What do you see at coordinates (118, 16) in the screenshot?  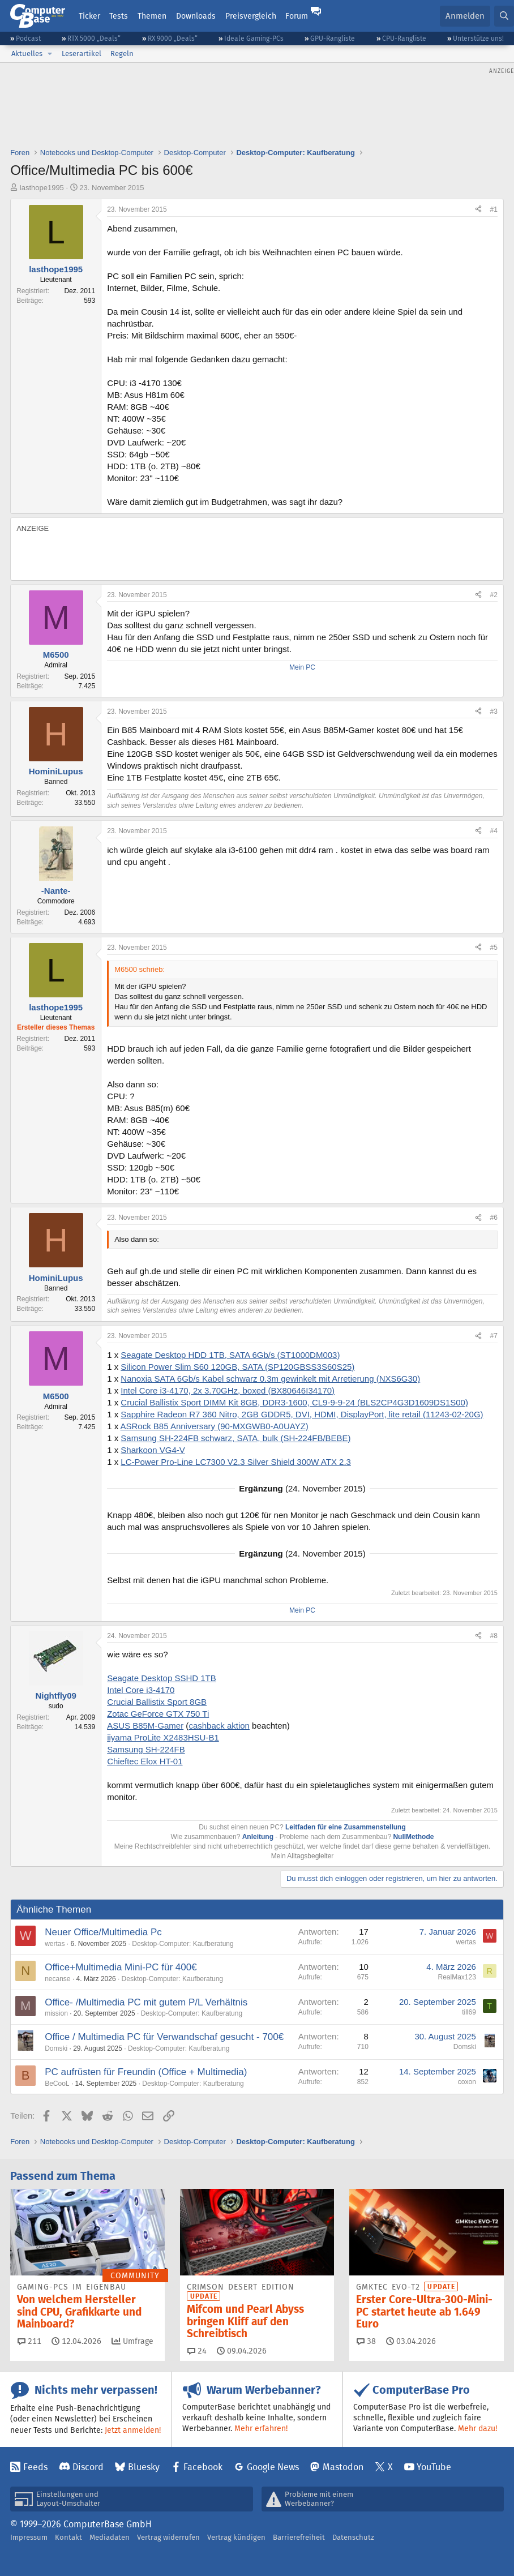 I see `Tests` at bounding box center [118, 16].